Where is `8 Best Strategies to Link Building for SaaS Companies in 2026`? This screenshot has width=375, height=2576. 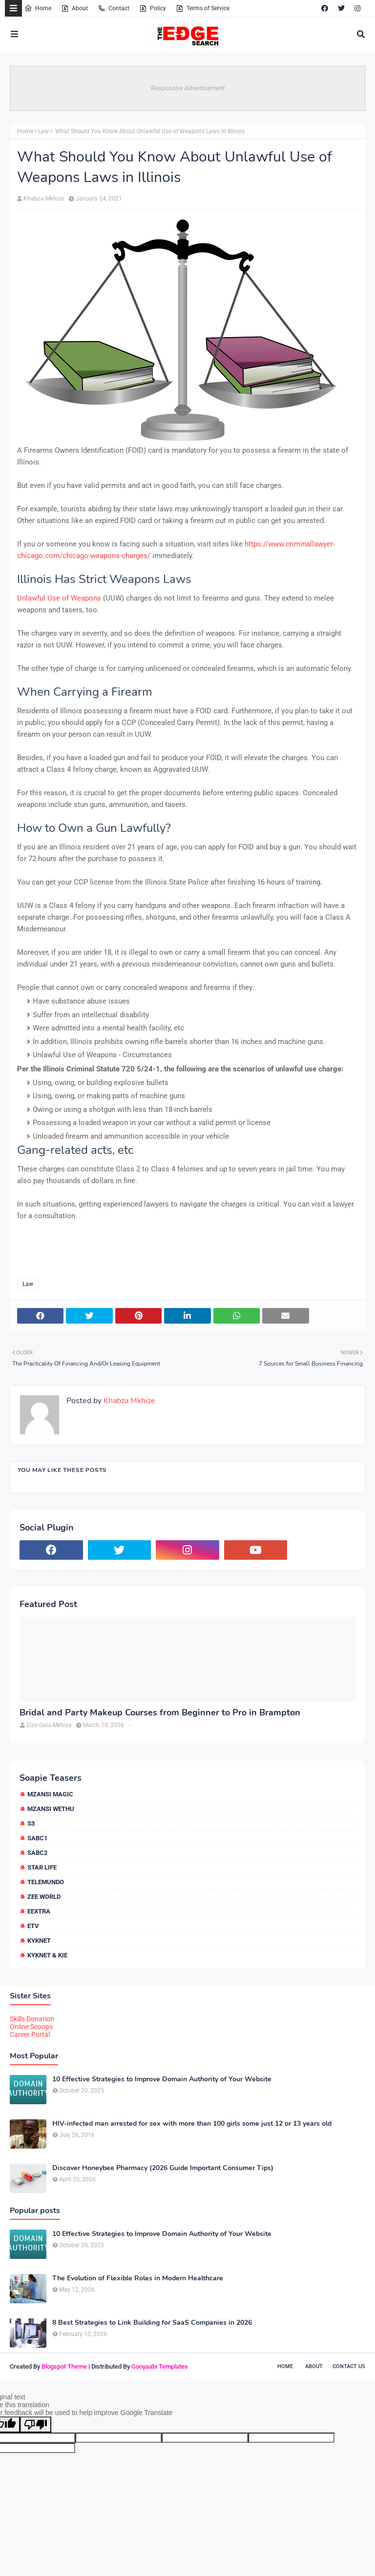
8 Best Strategies to Link Building for SaaS Companies in 2026 is located at coordinates (152, 2322).